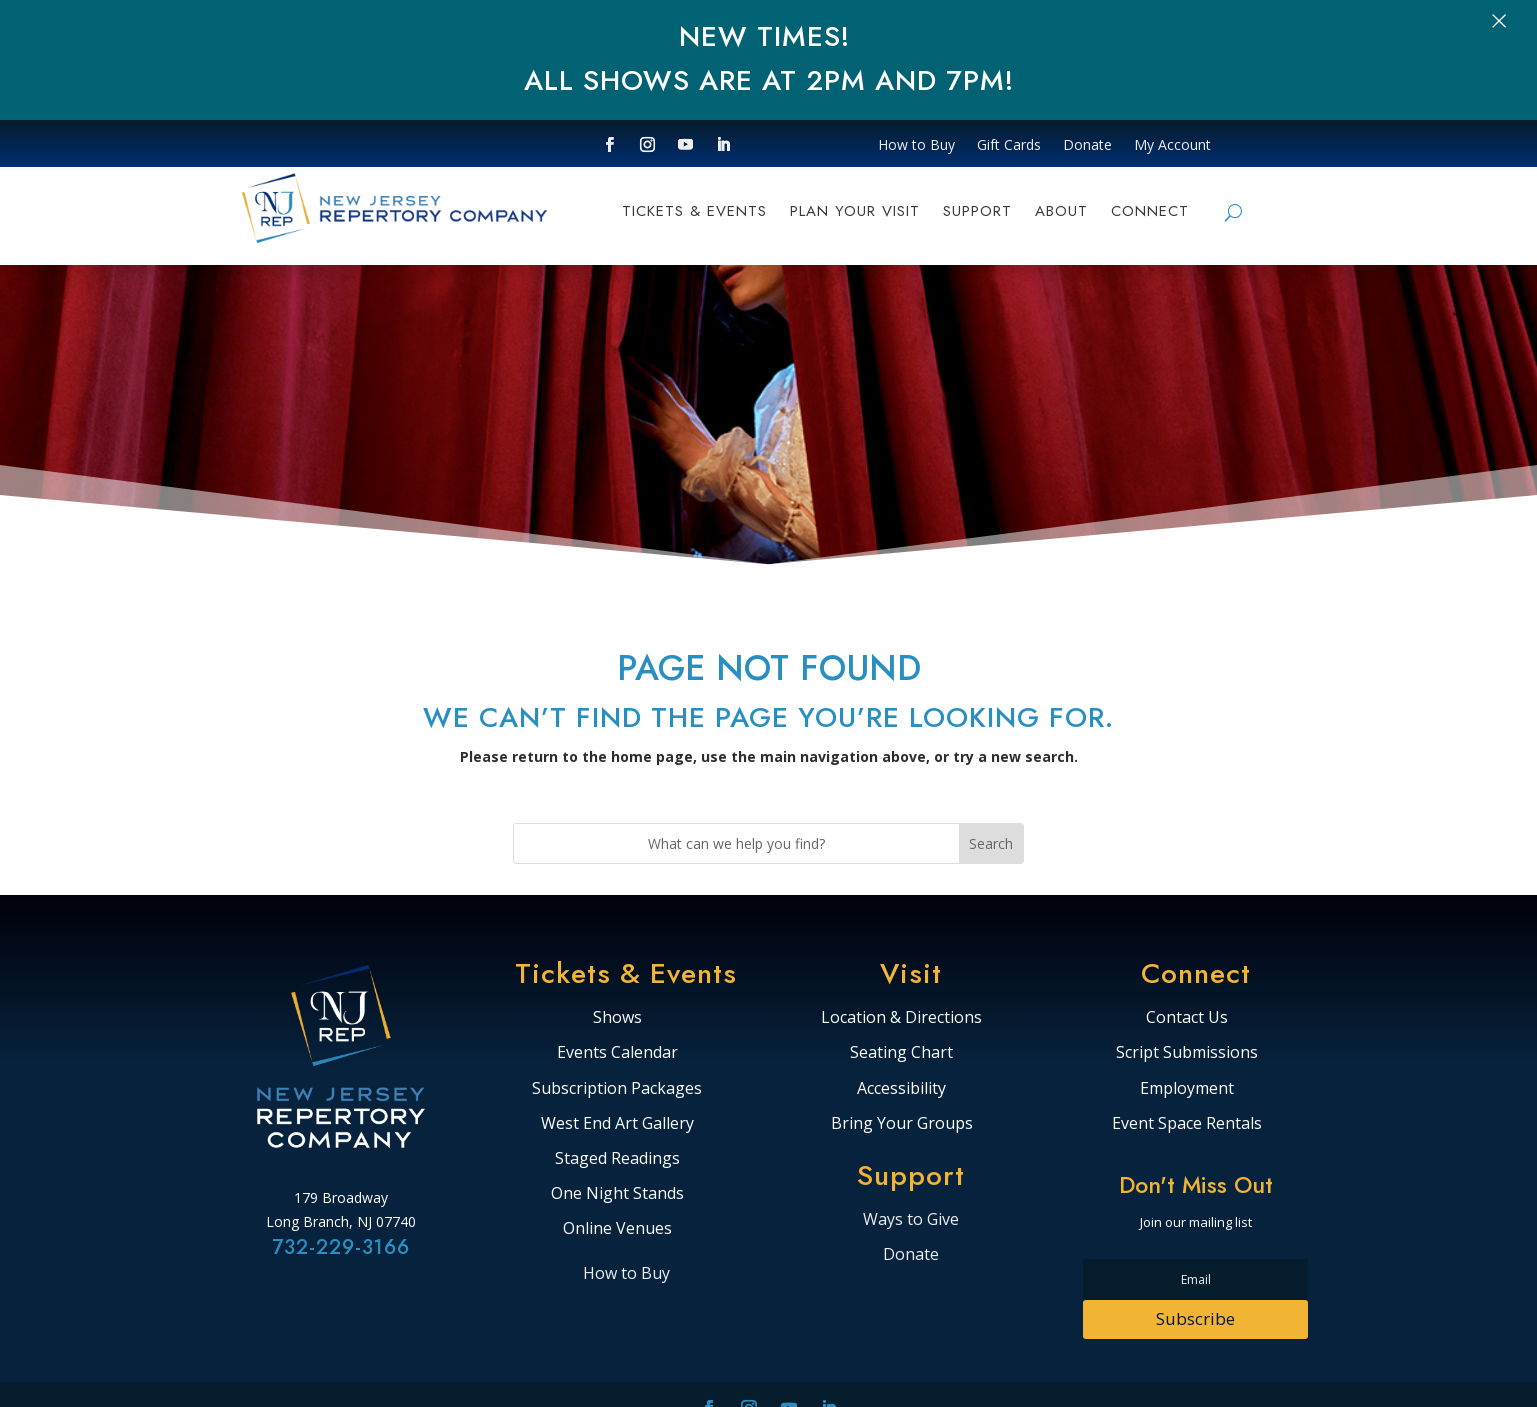 The image size is (1537, 1407). Describe the element at coordinates (341, 1247) in the screenshot. I see `732-229-3166` at that location.